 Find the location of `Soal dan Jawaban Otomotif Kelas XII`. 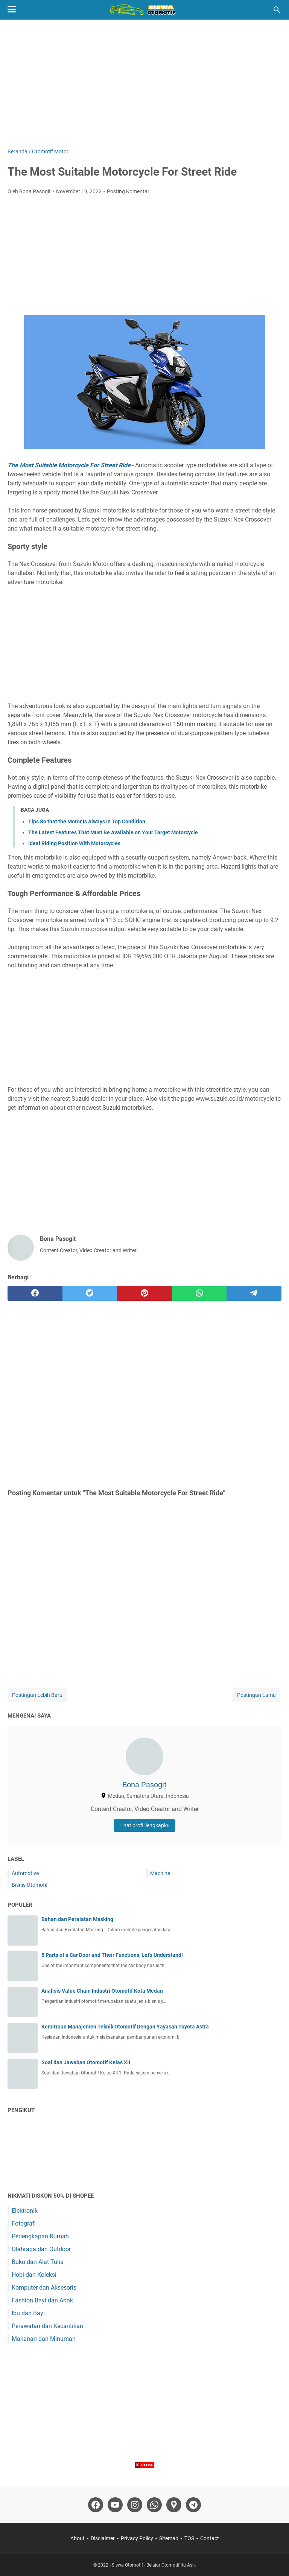

Soal dan Jawaban Otomotif Kelas XII is located at coordinates (85, 2062).